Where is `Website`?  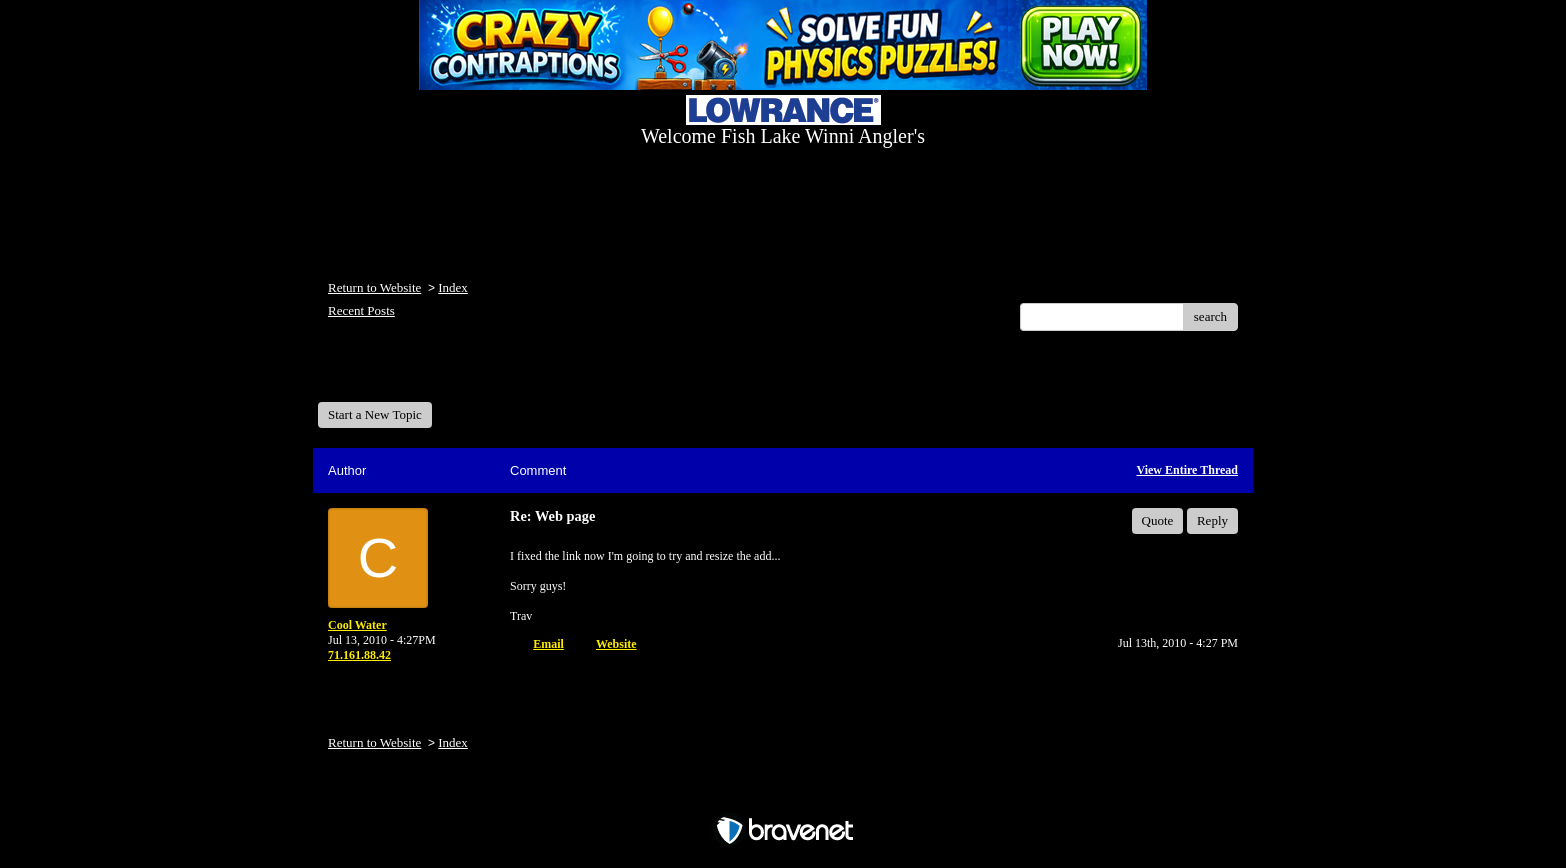
Website is located at coordinates (616, 644).